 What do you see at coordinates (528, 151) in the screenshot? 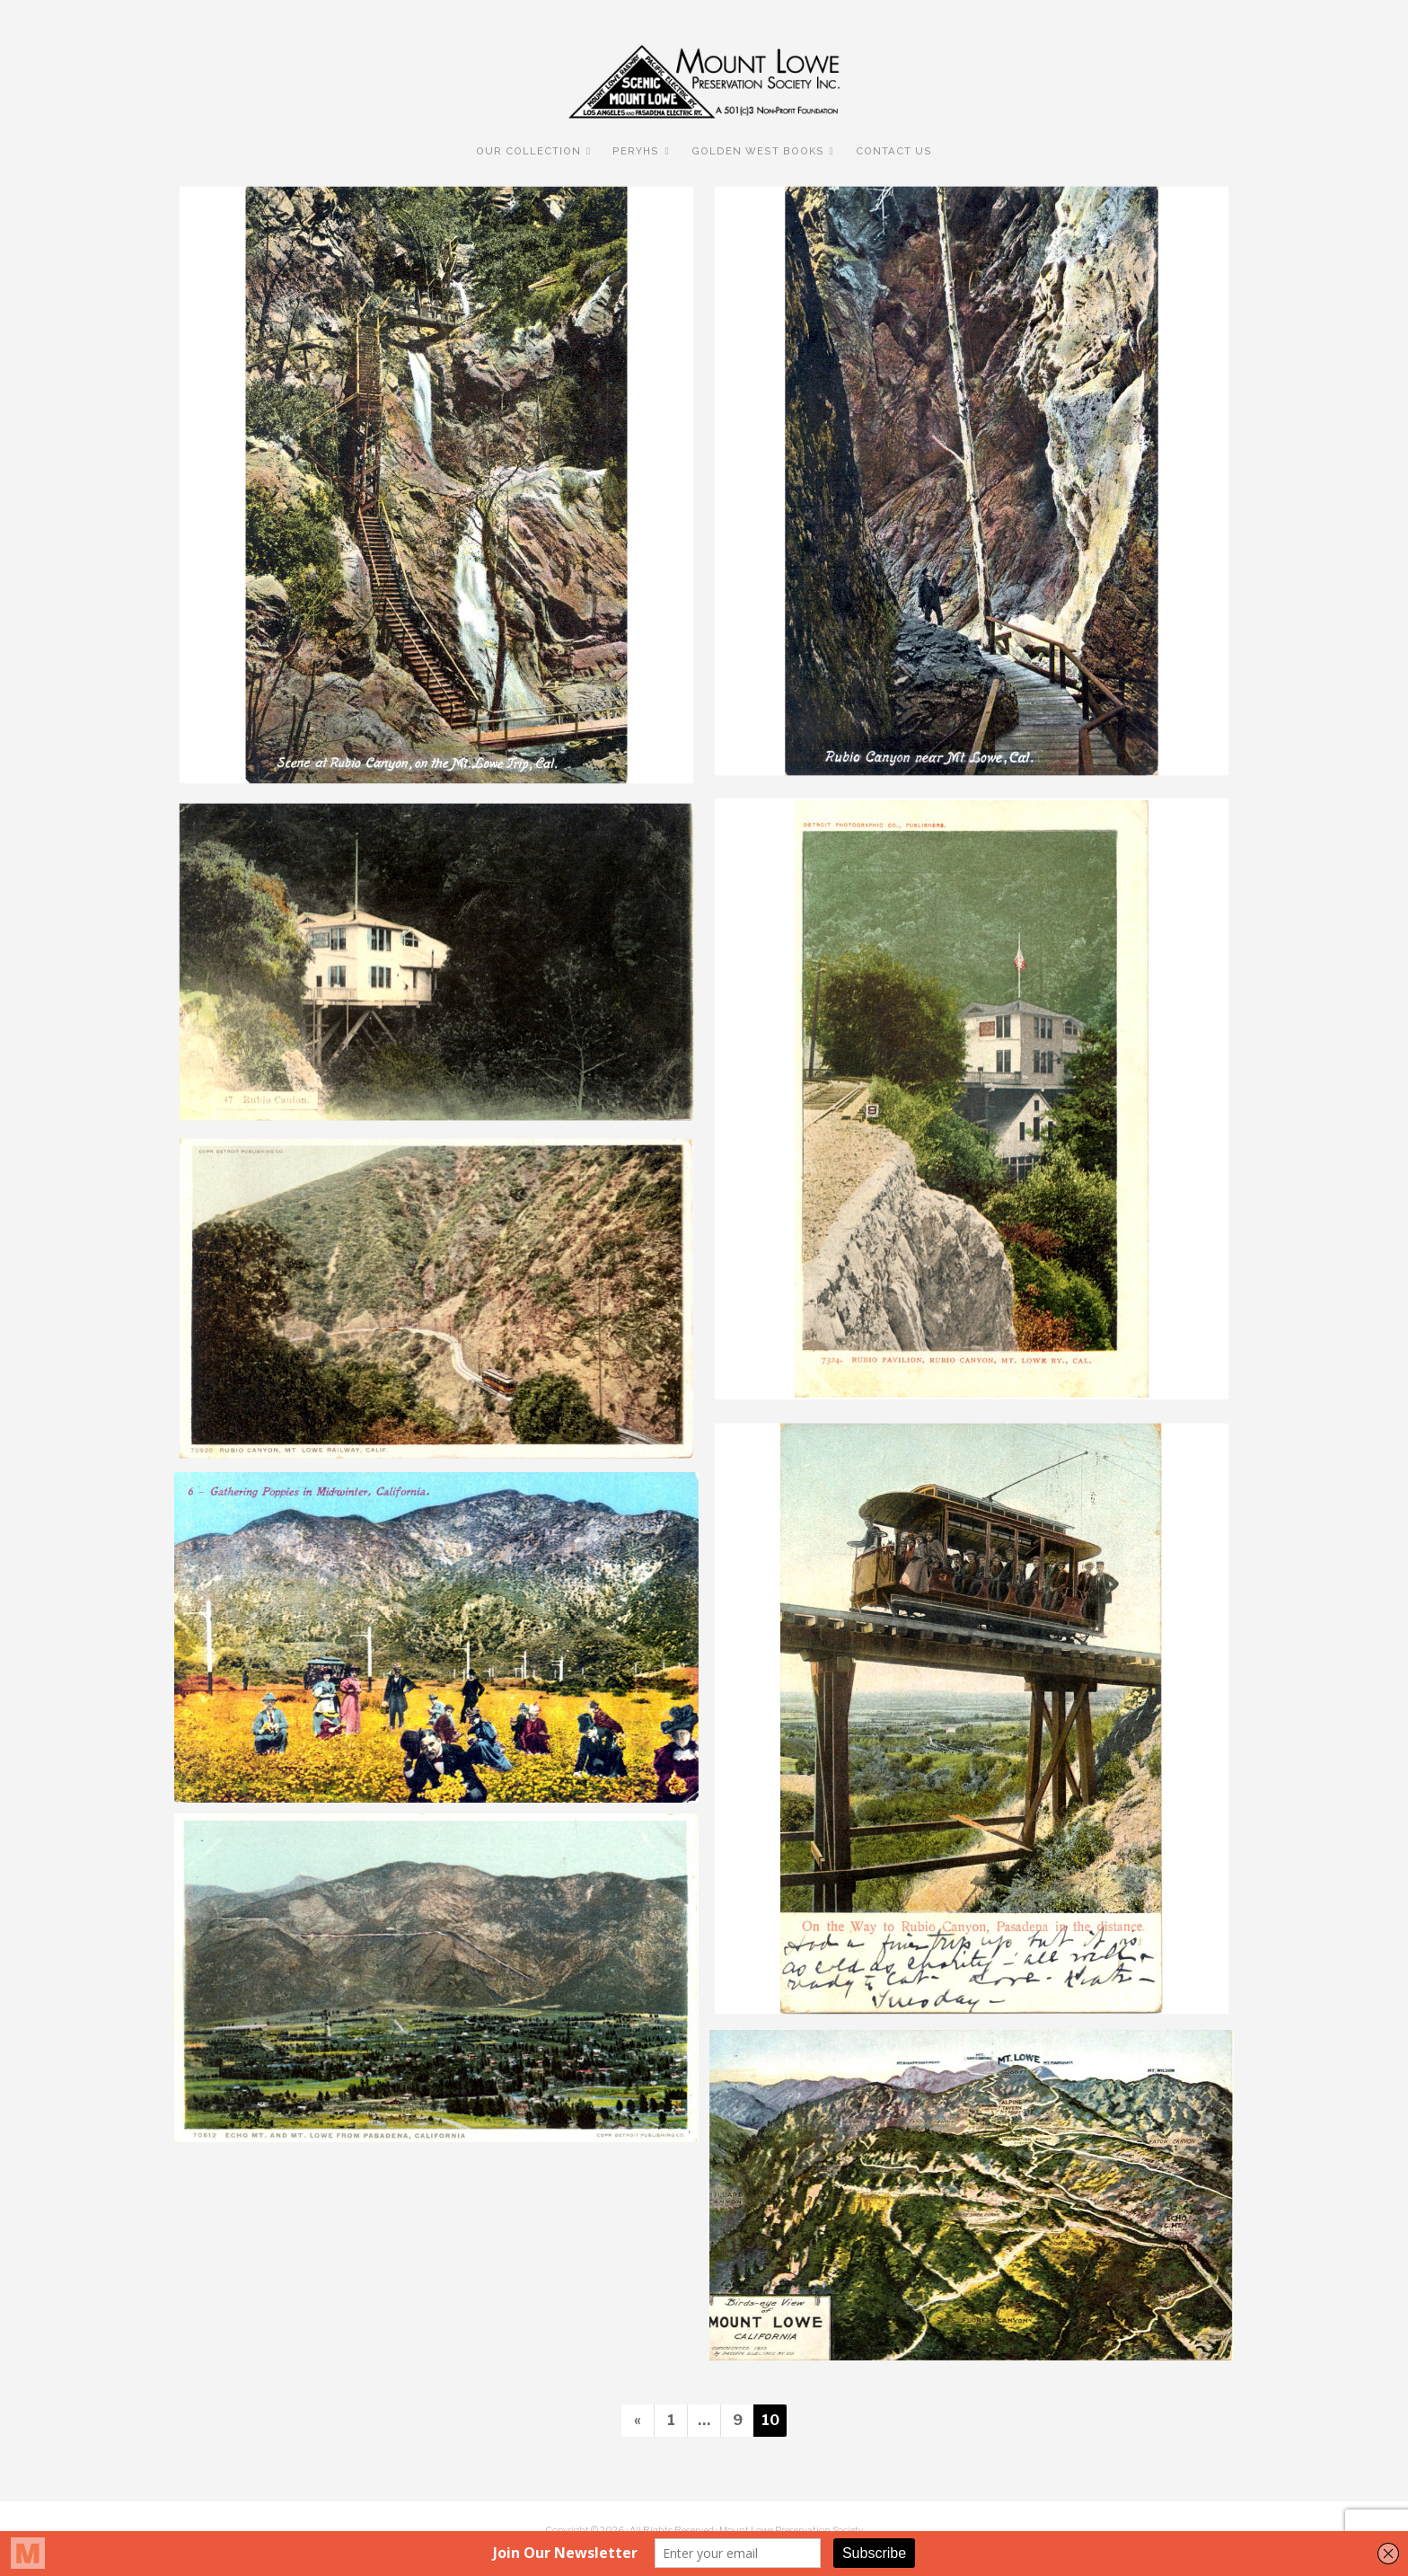
I see `Our Collection` at bounding box center [528, 151].